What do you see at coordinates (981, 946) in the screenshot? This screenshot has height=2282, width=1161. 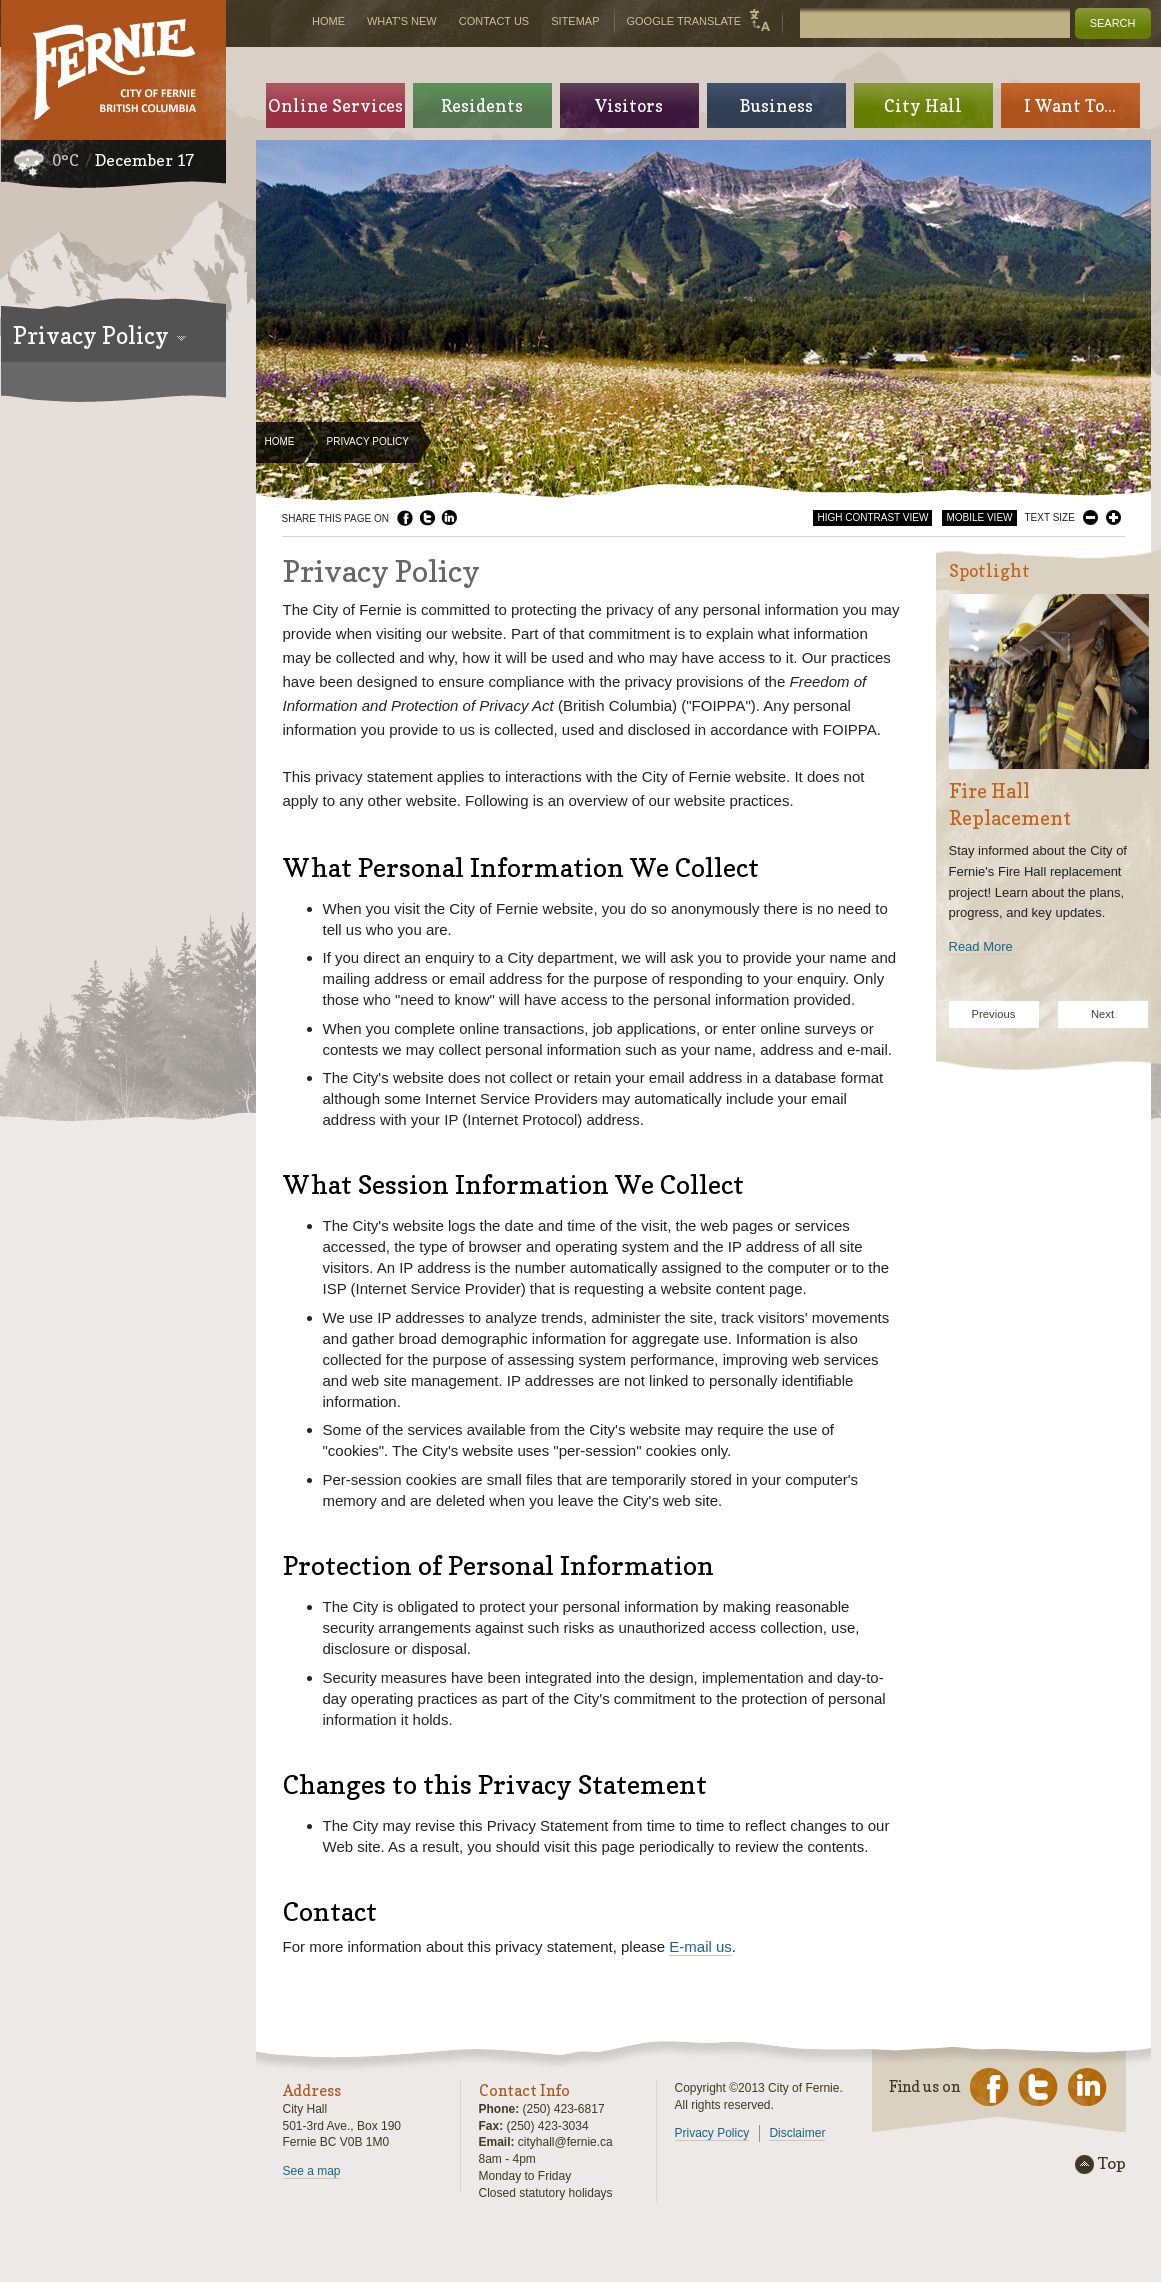 I see `Read More` at bounding box center [981, 946].